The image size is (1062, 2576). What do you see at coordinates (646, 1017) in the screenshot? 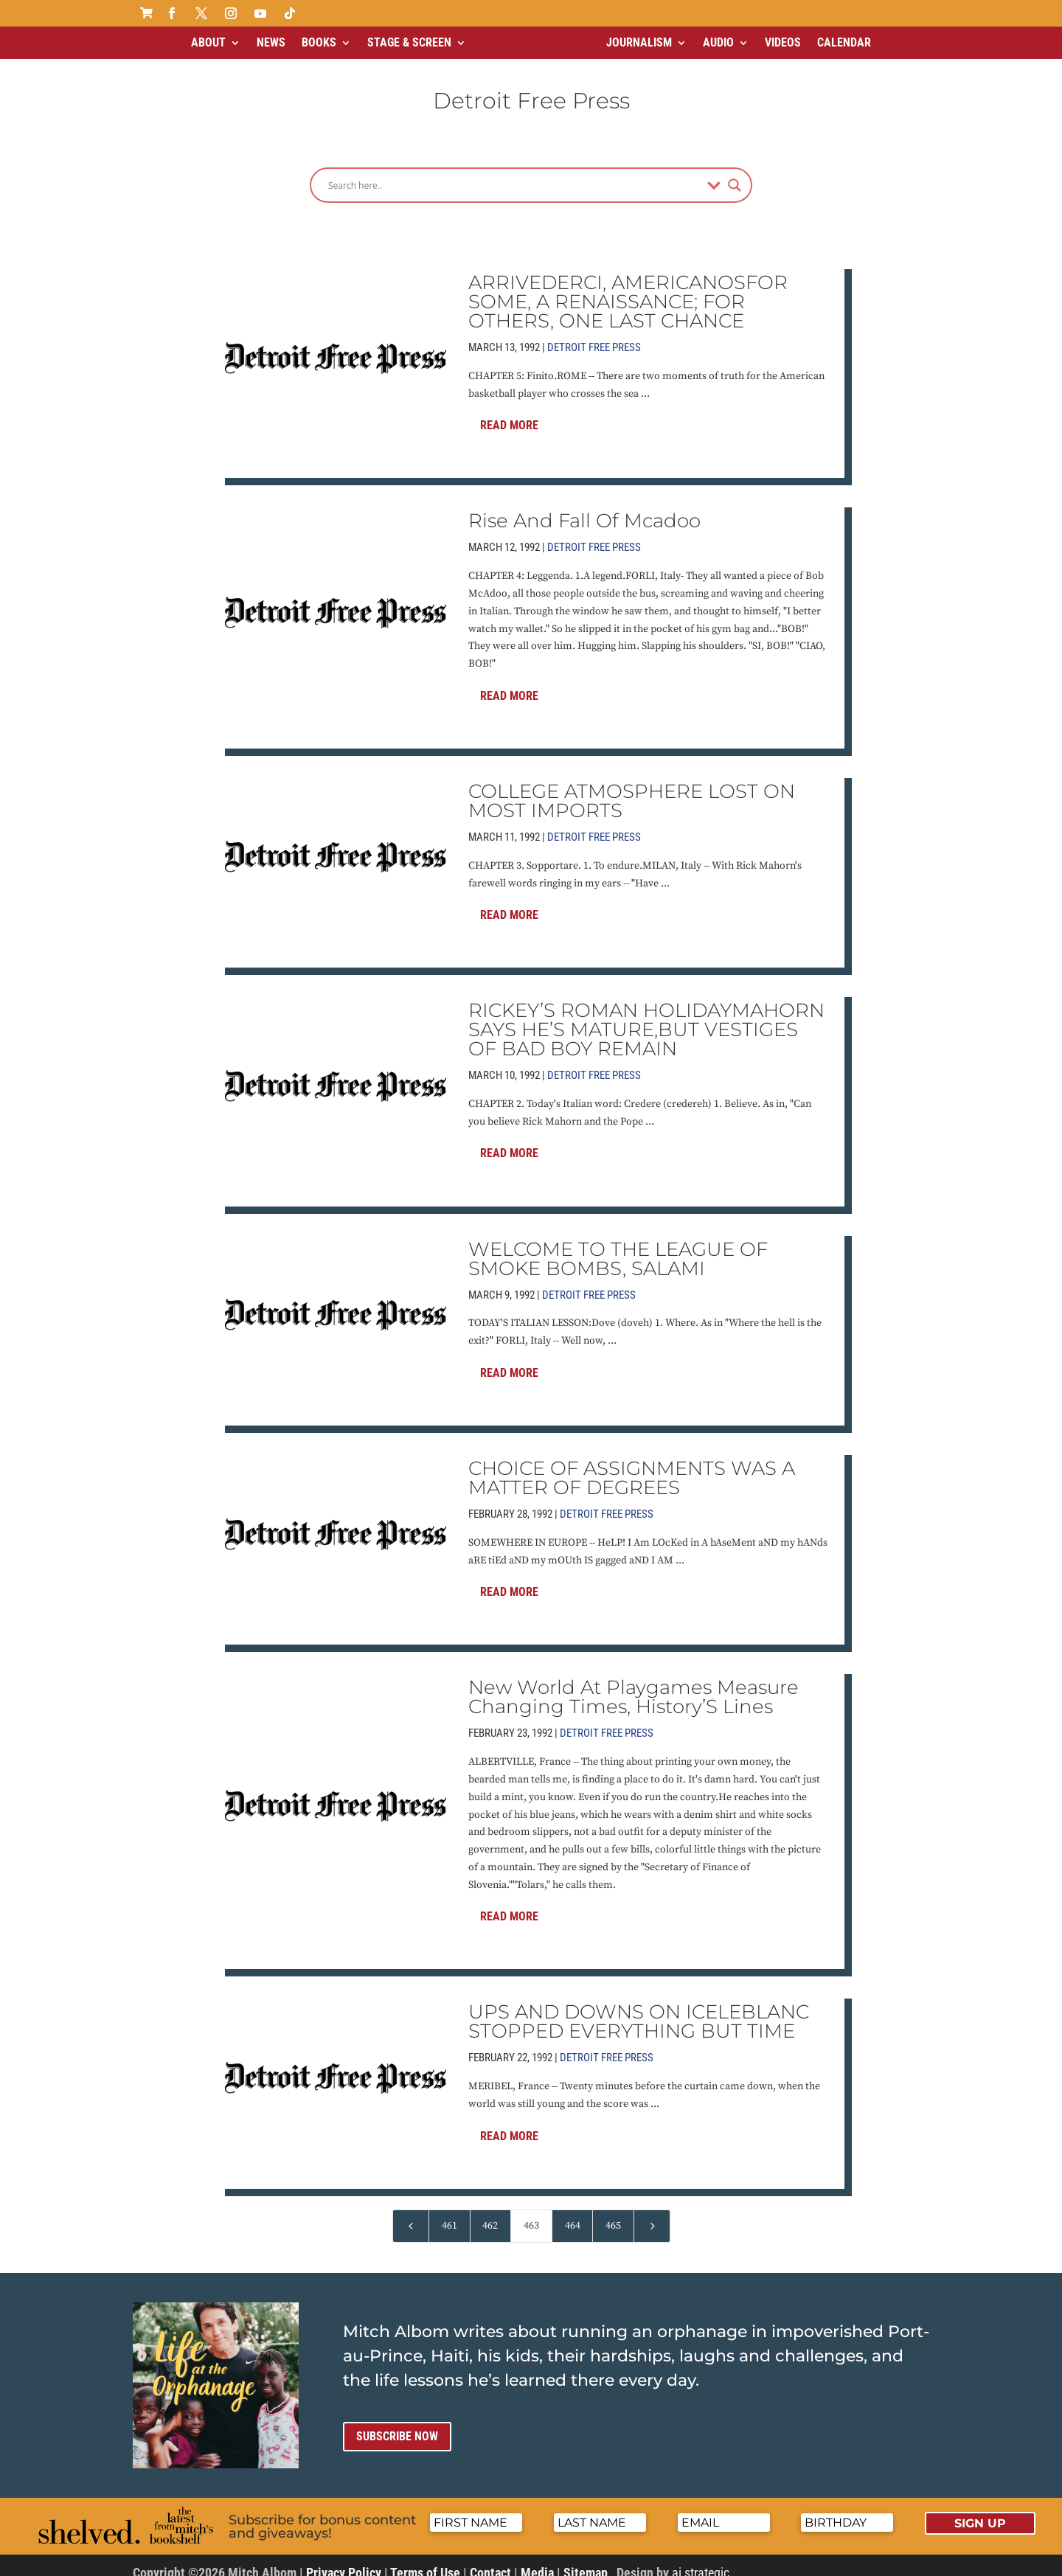
I see `RICKEY’S ROMAN HOLIDAYMAHORN SAYS HE’S MATURE,BUT VESTIGES OF BAD BOY REMAIN` at bounding box center [646, 1017].